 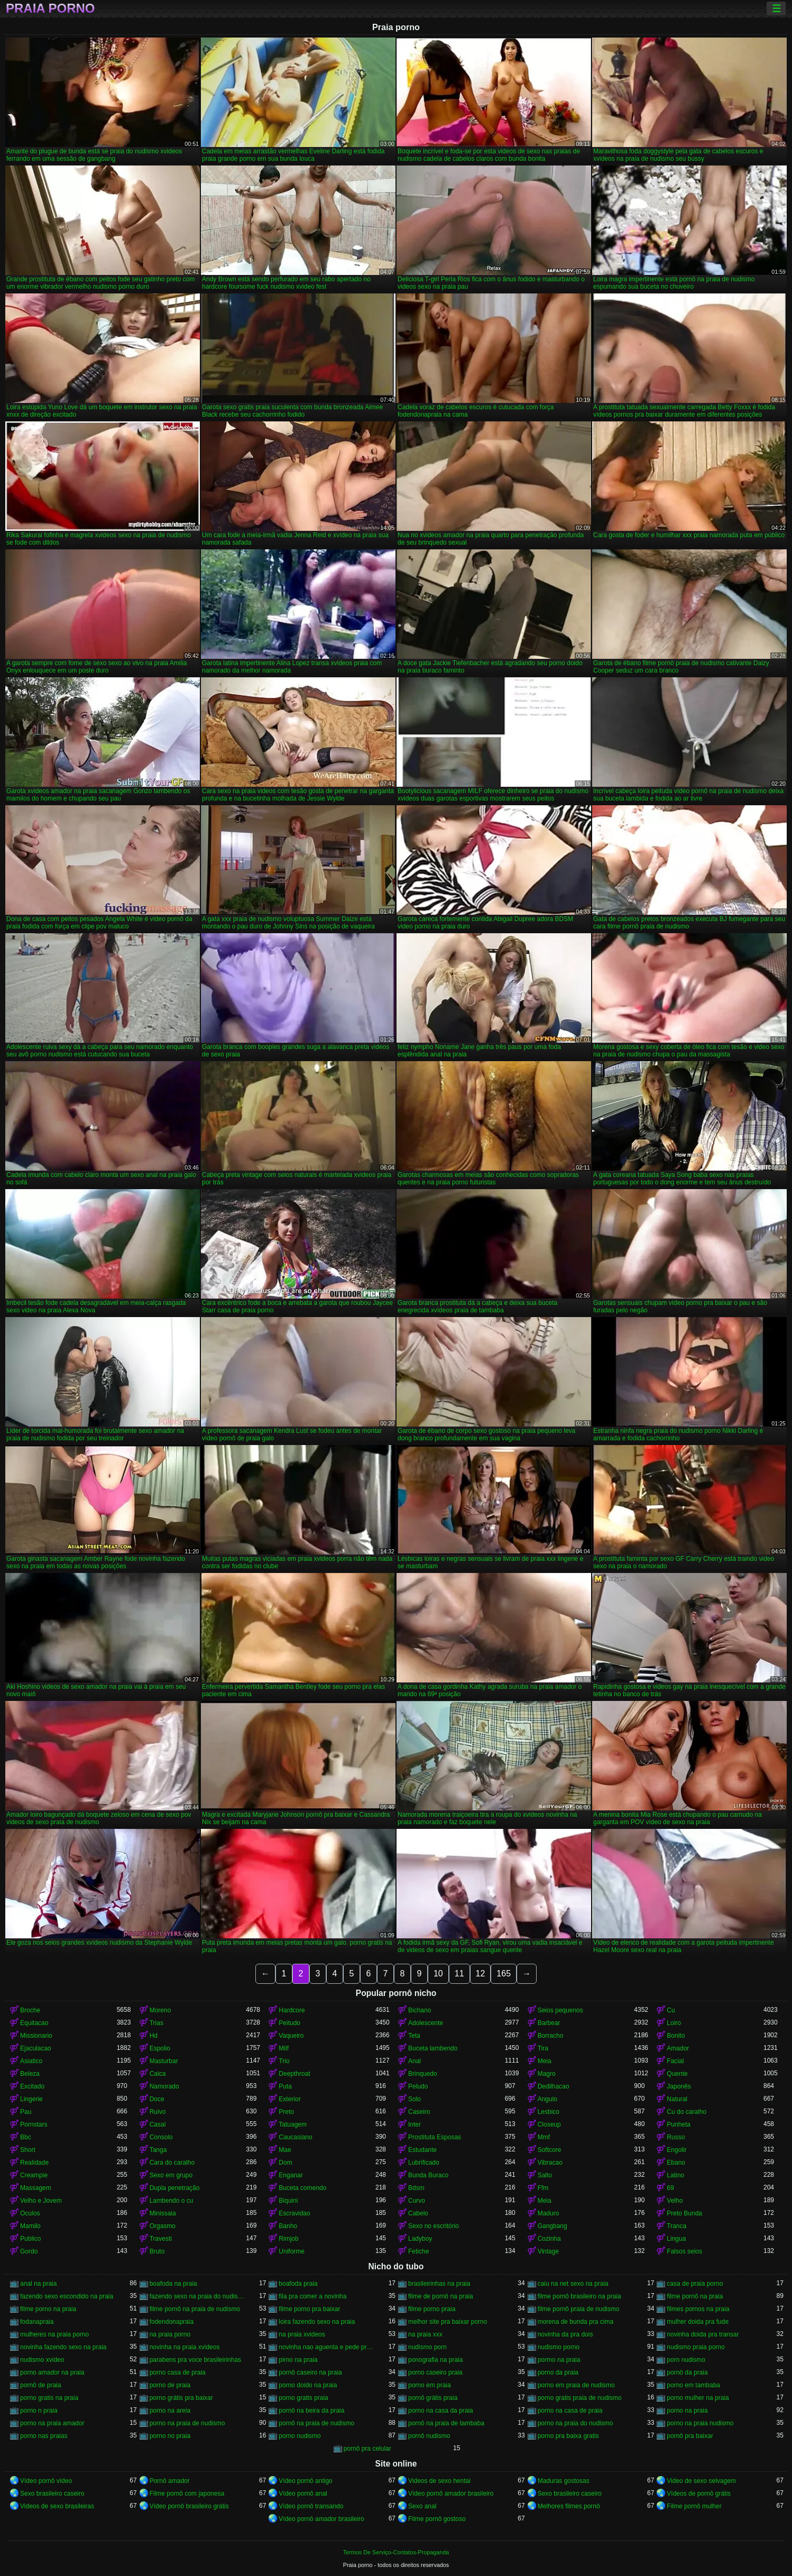 I want to click on porno na casa da praia, so click(x=440, y=2410).